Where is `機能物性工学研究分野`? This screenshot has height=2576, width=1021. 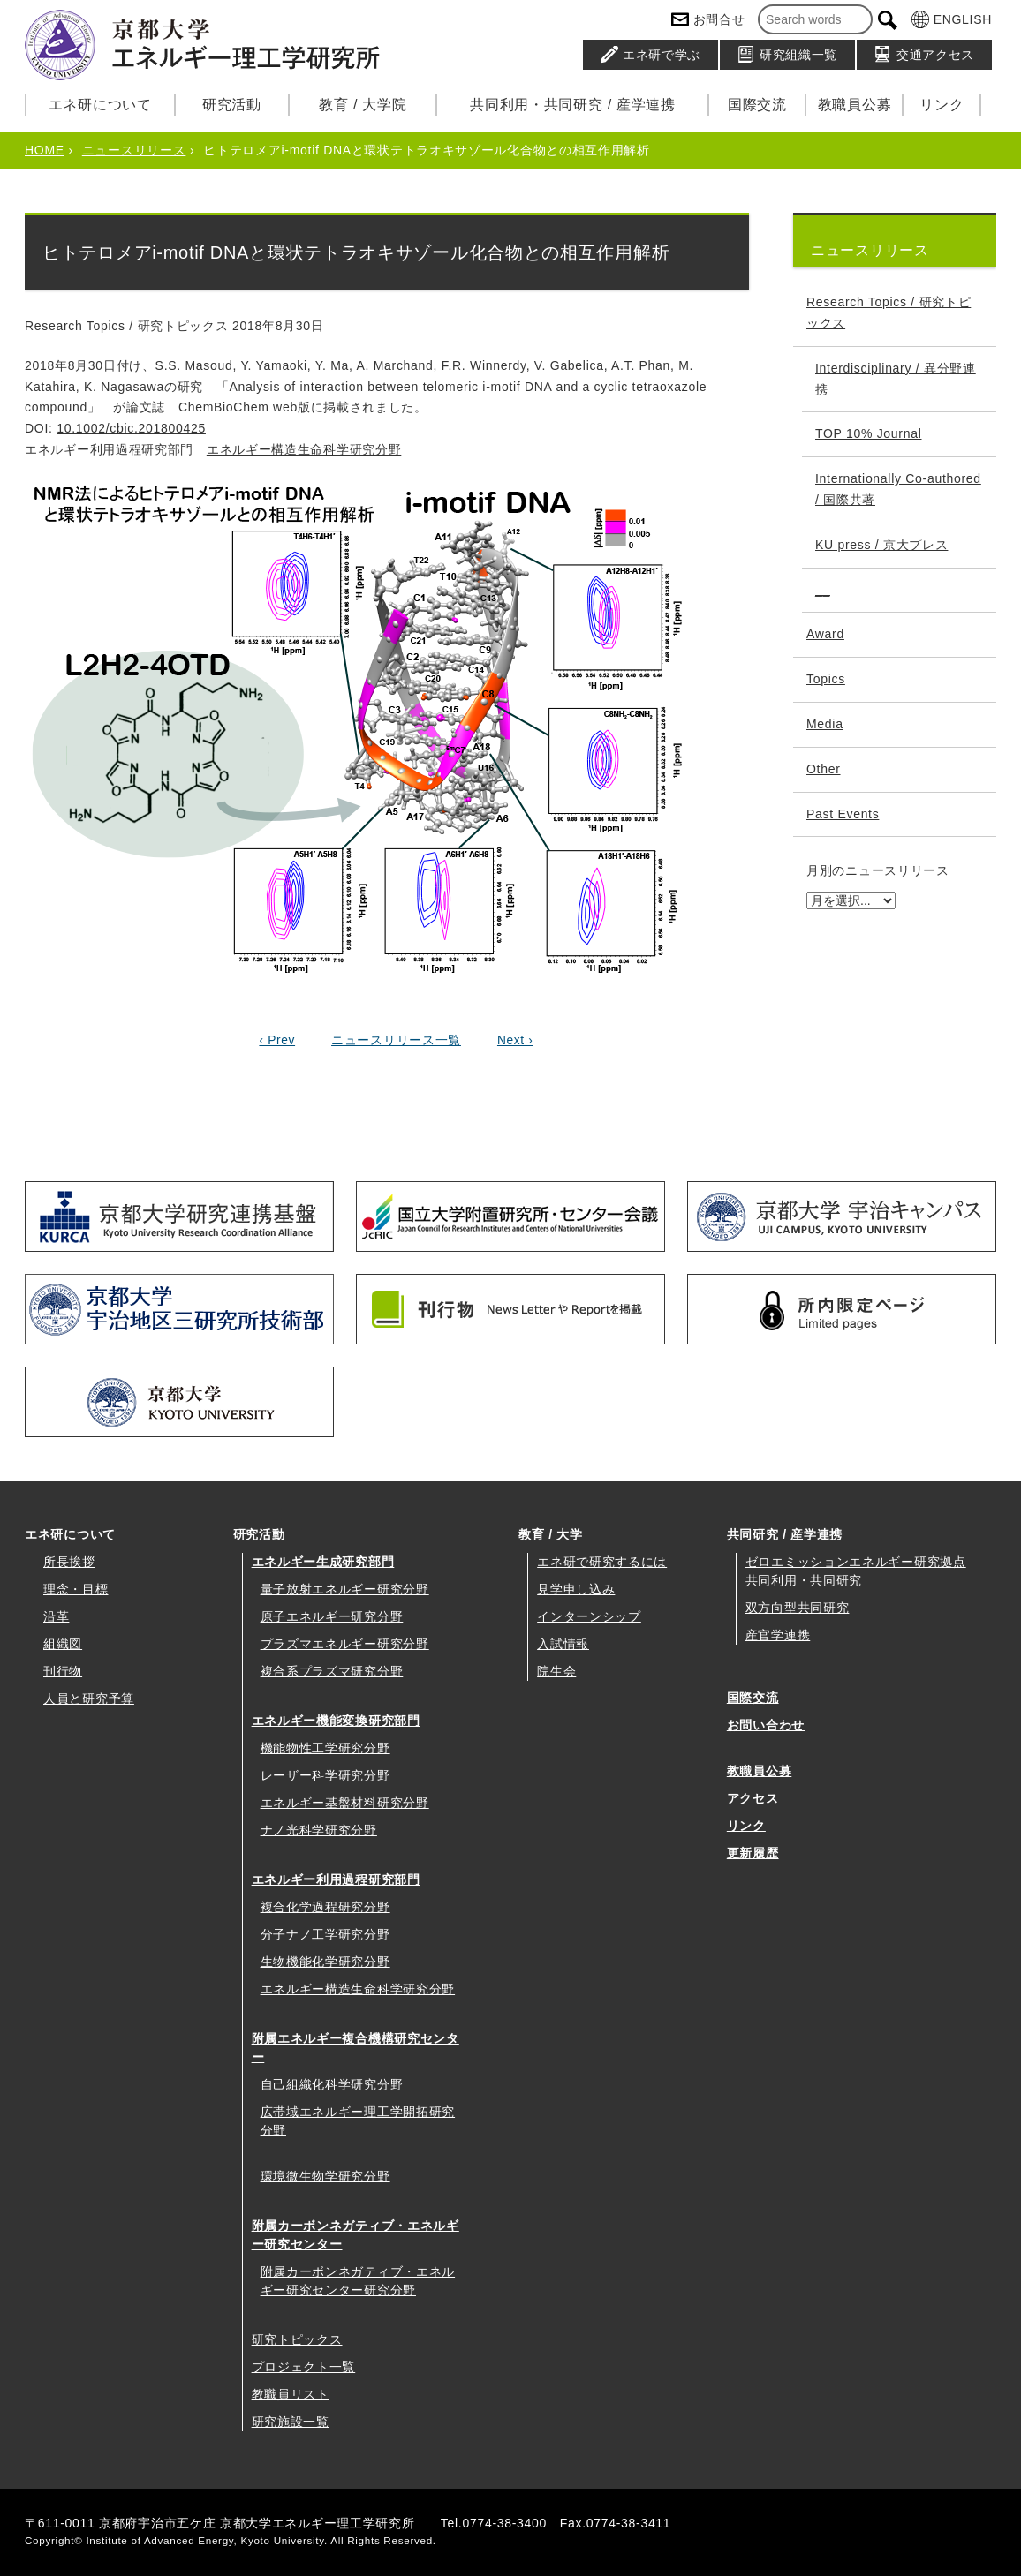
機能物性工学研究分野 is located at coordinates (325, 1748).